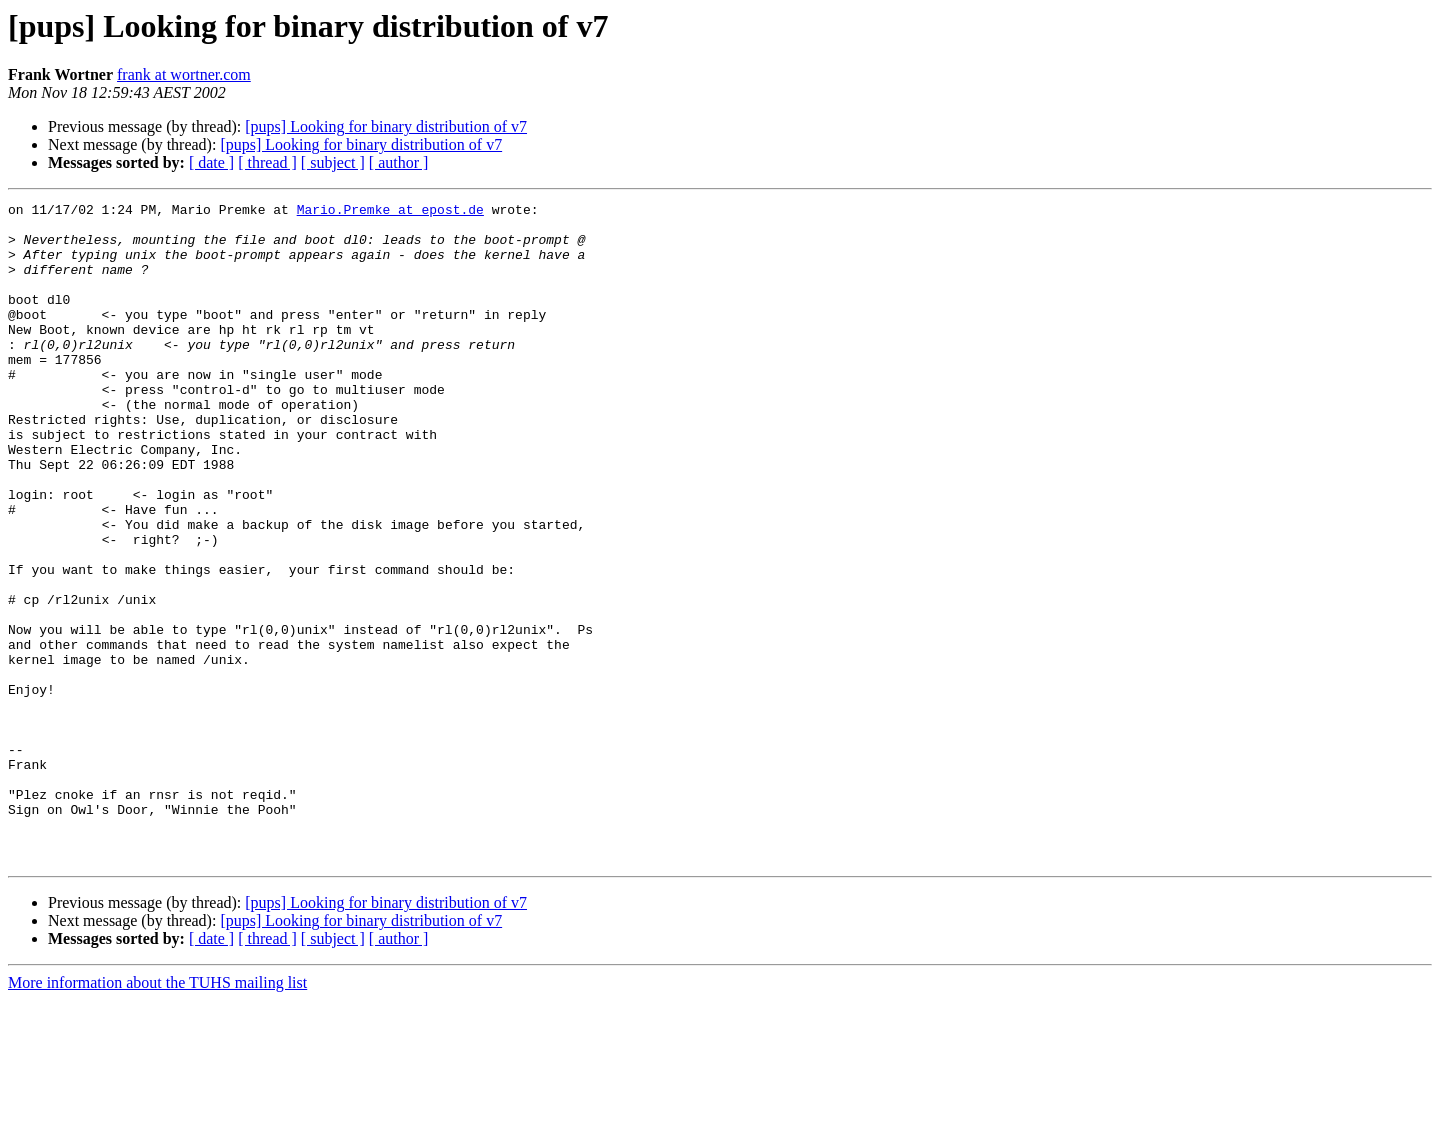  I want to click on [ date ], so click(211, 162).